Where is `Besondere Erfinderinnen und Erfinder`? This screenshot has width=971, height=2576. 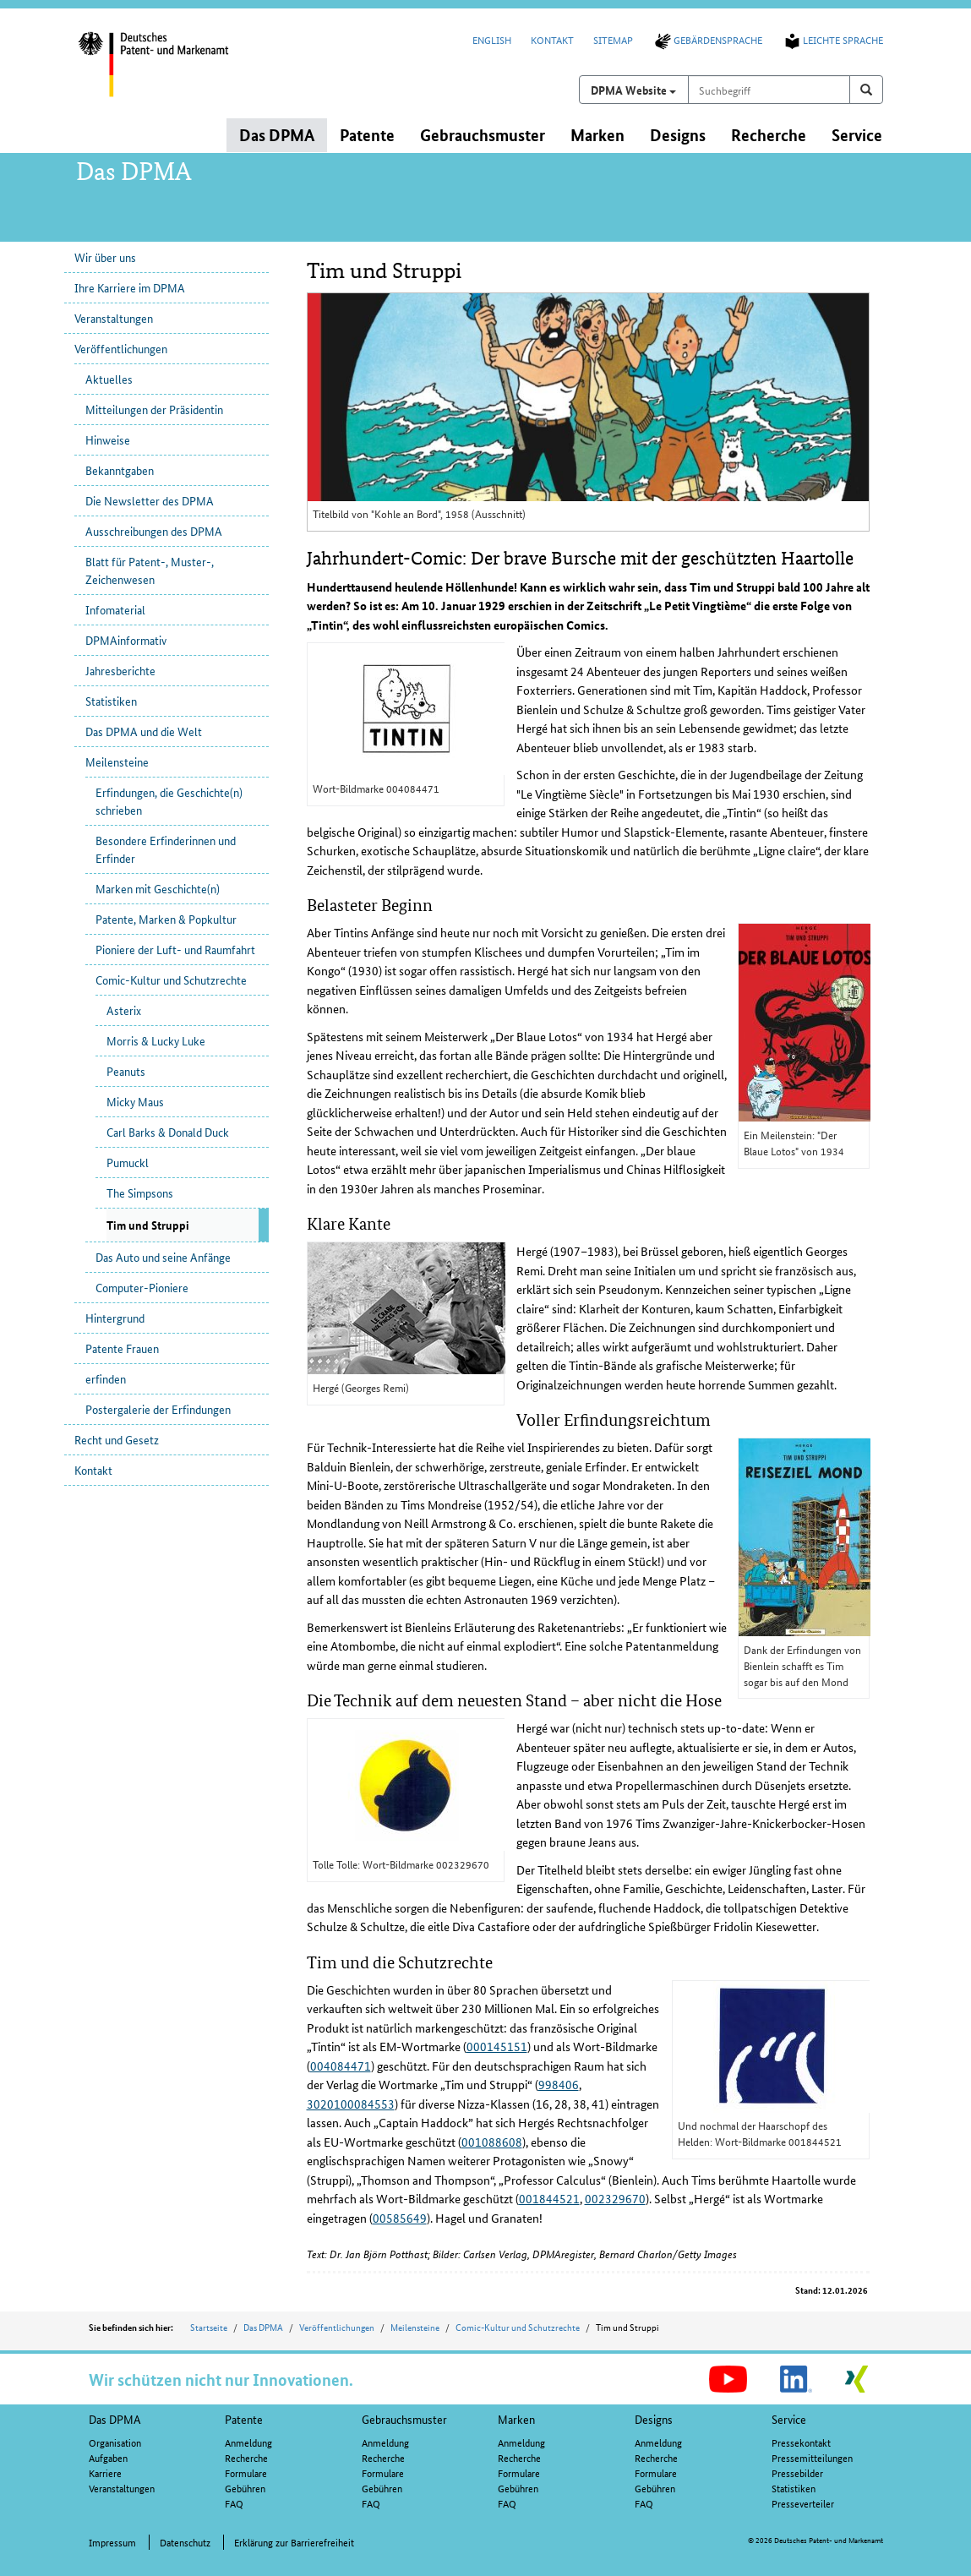
Besondere Erfinderinnen und Erfinder is located at coordinates (165, 849).